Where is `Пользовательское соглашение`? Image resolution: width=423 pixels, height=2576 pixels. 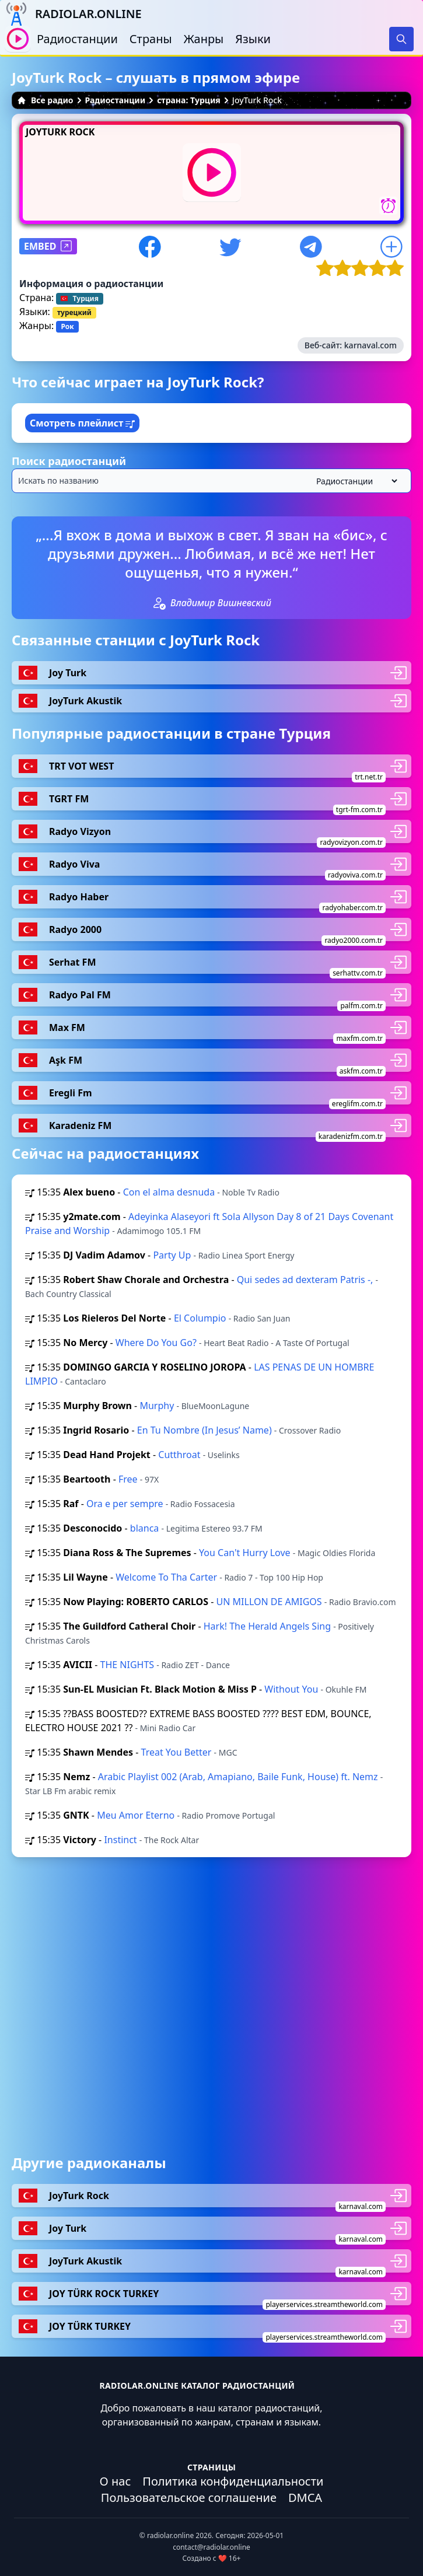 Пользовательское соглашение is located at coordinates (189, 2497).